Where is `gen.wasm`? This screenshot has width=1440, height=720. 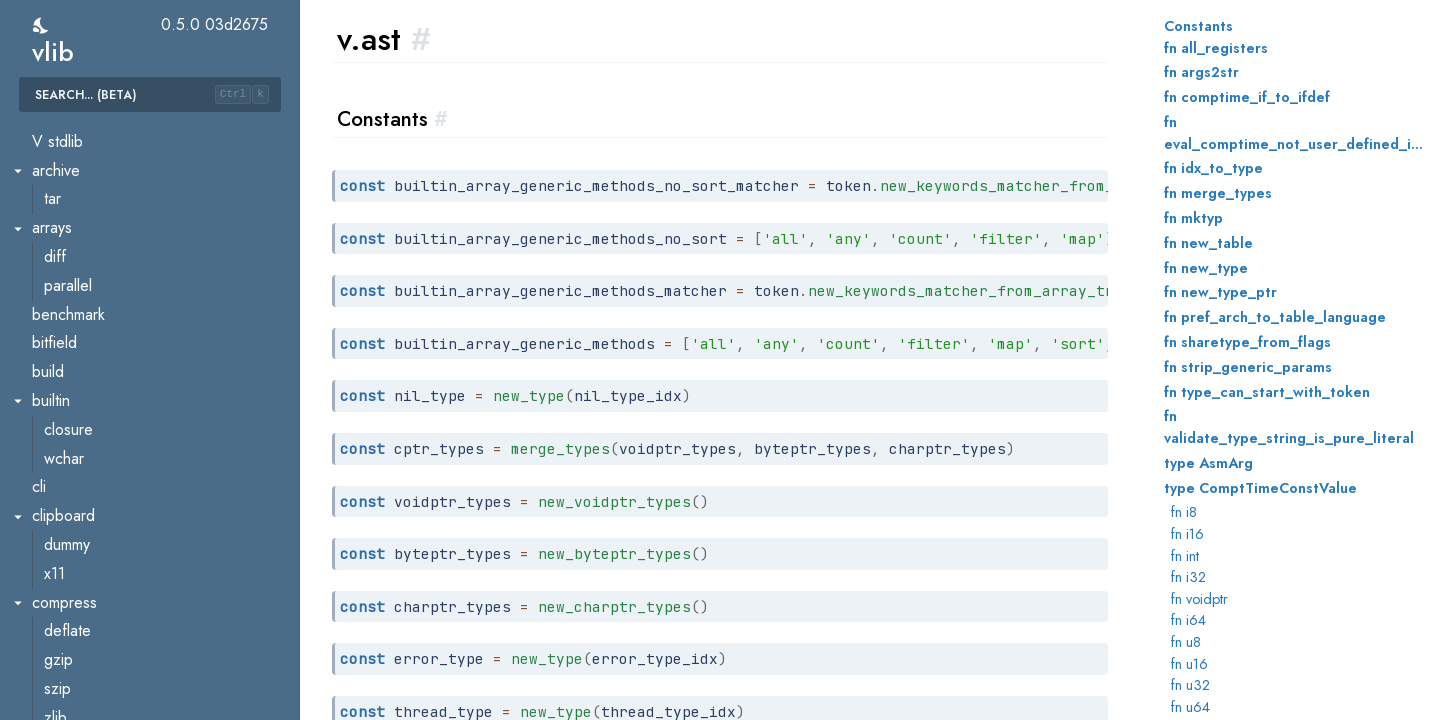
gen.wasm is located at coordinates (80, 402).